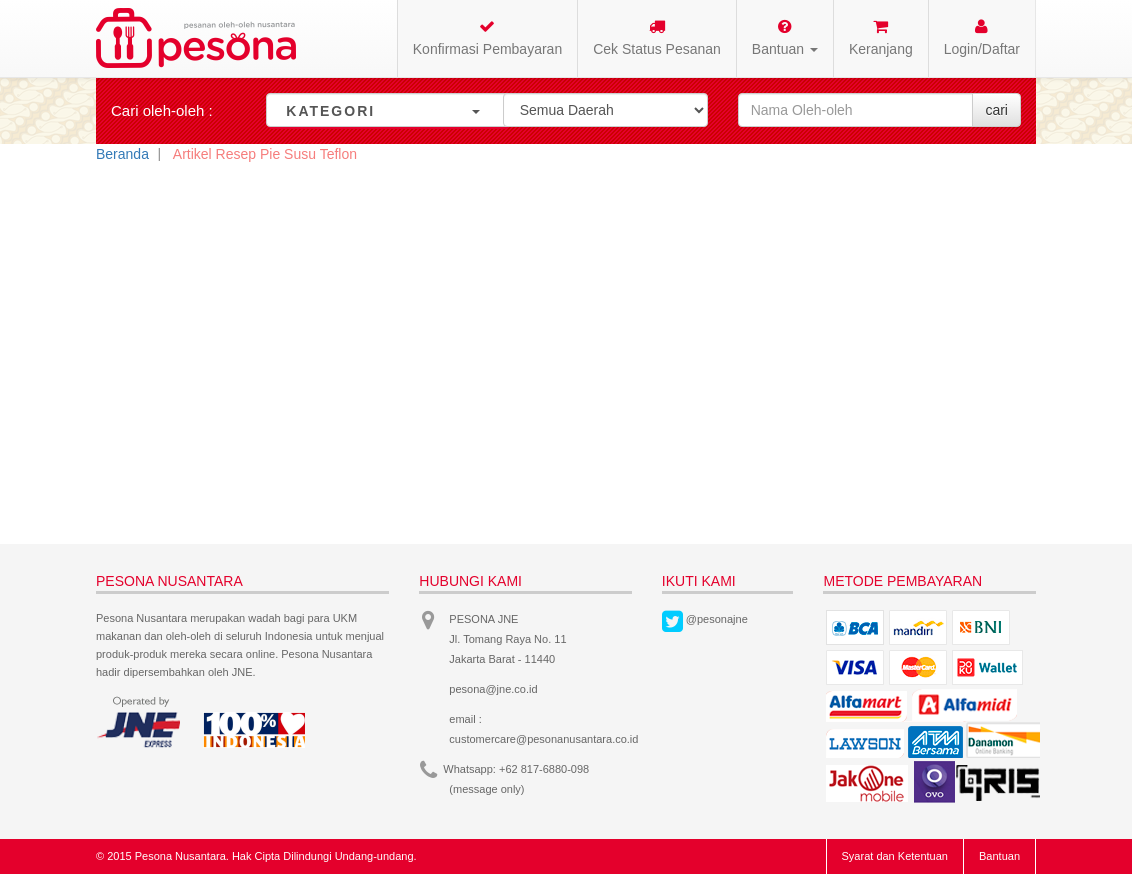 Image resolution: width=1132 pixels, height=878 pixels. I want to click on @pesonajne, so click(717, 619).